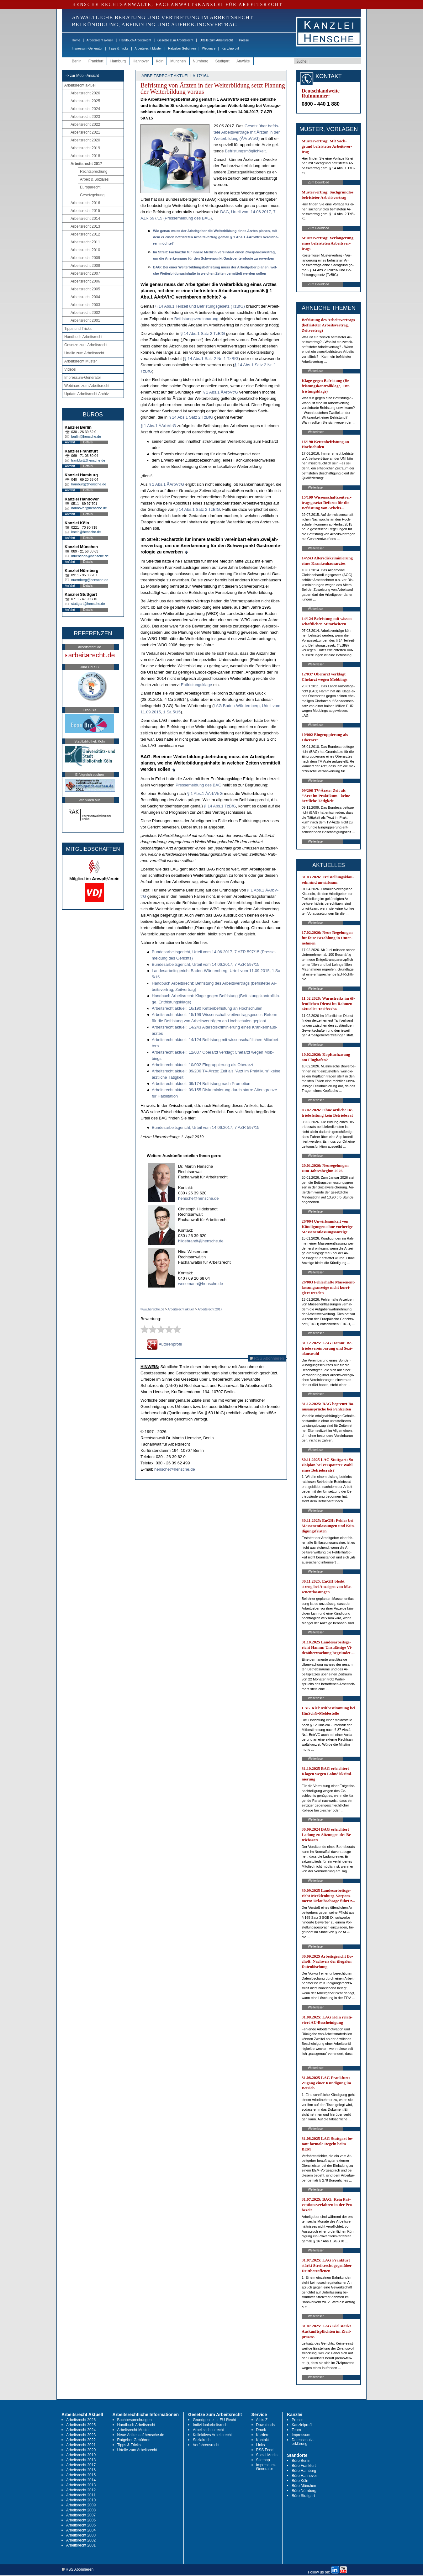 The height and width of the screenshot is (2576, 423). What do you see at coordinates (148, 48) in the screenshot?
I see `Arbeitsrecht Muster` at bounding box center [148, 48].